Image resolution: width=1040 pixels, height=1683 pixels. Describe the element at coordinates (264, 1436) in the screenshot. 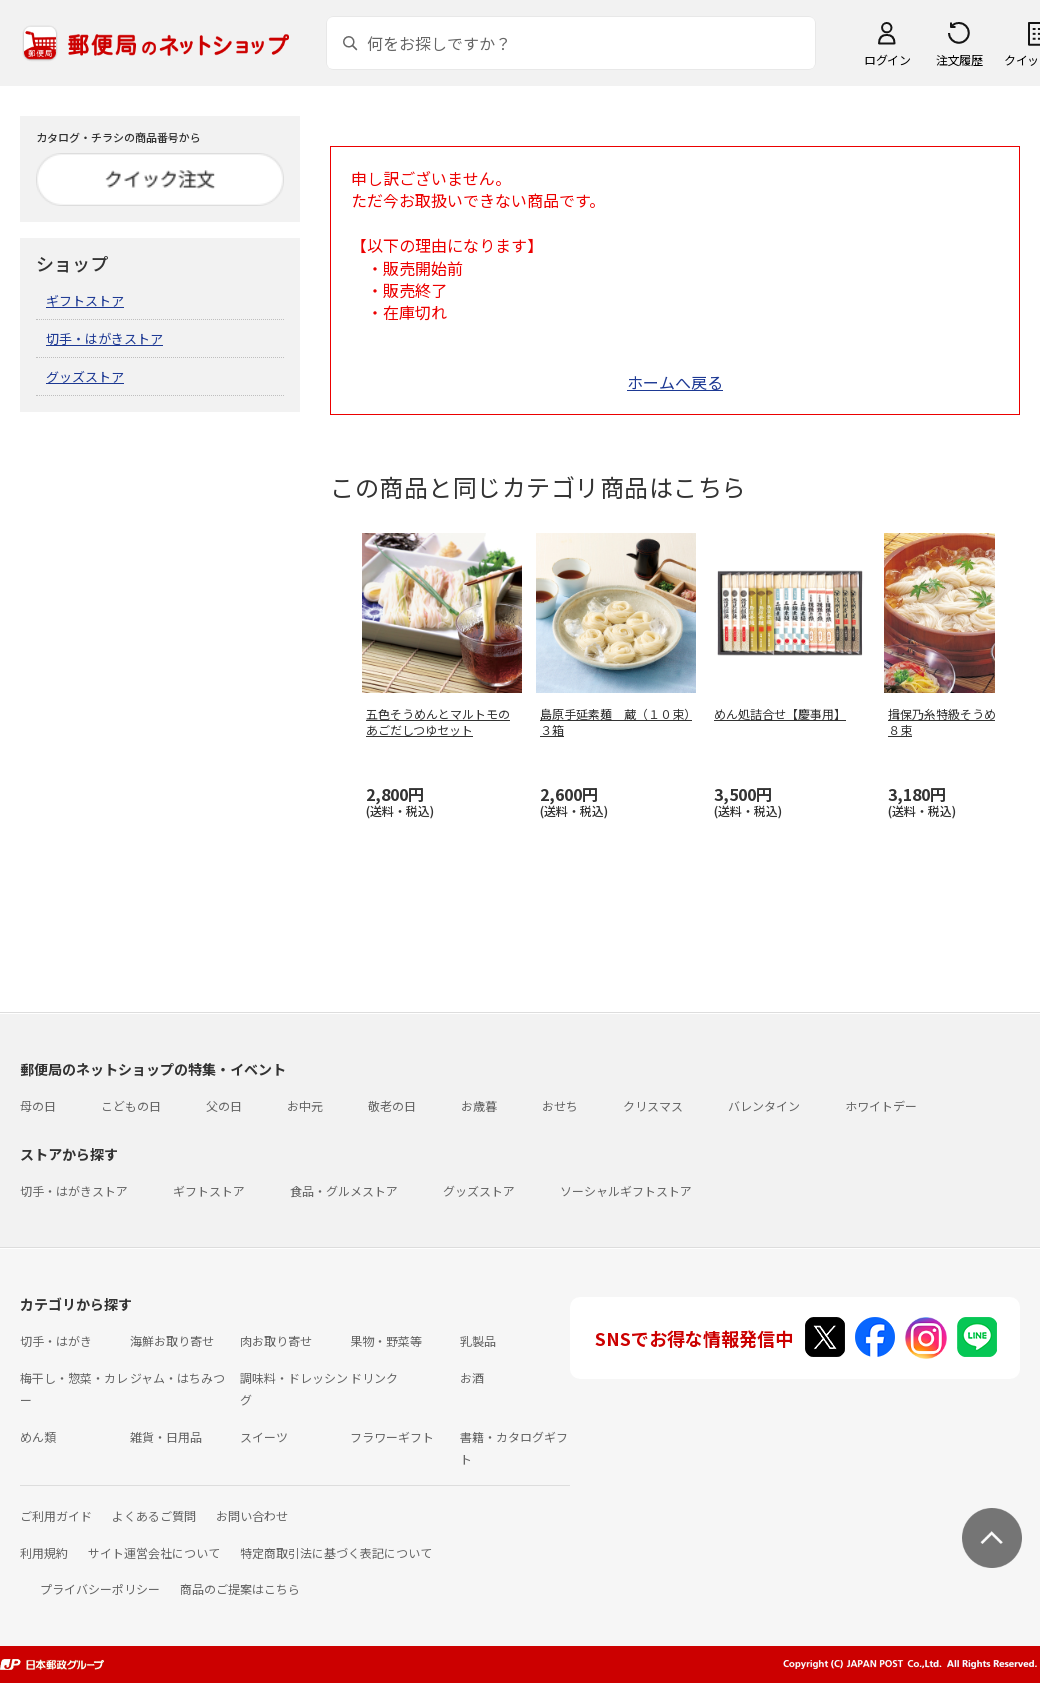

I see `スイーツ` at that location.